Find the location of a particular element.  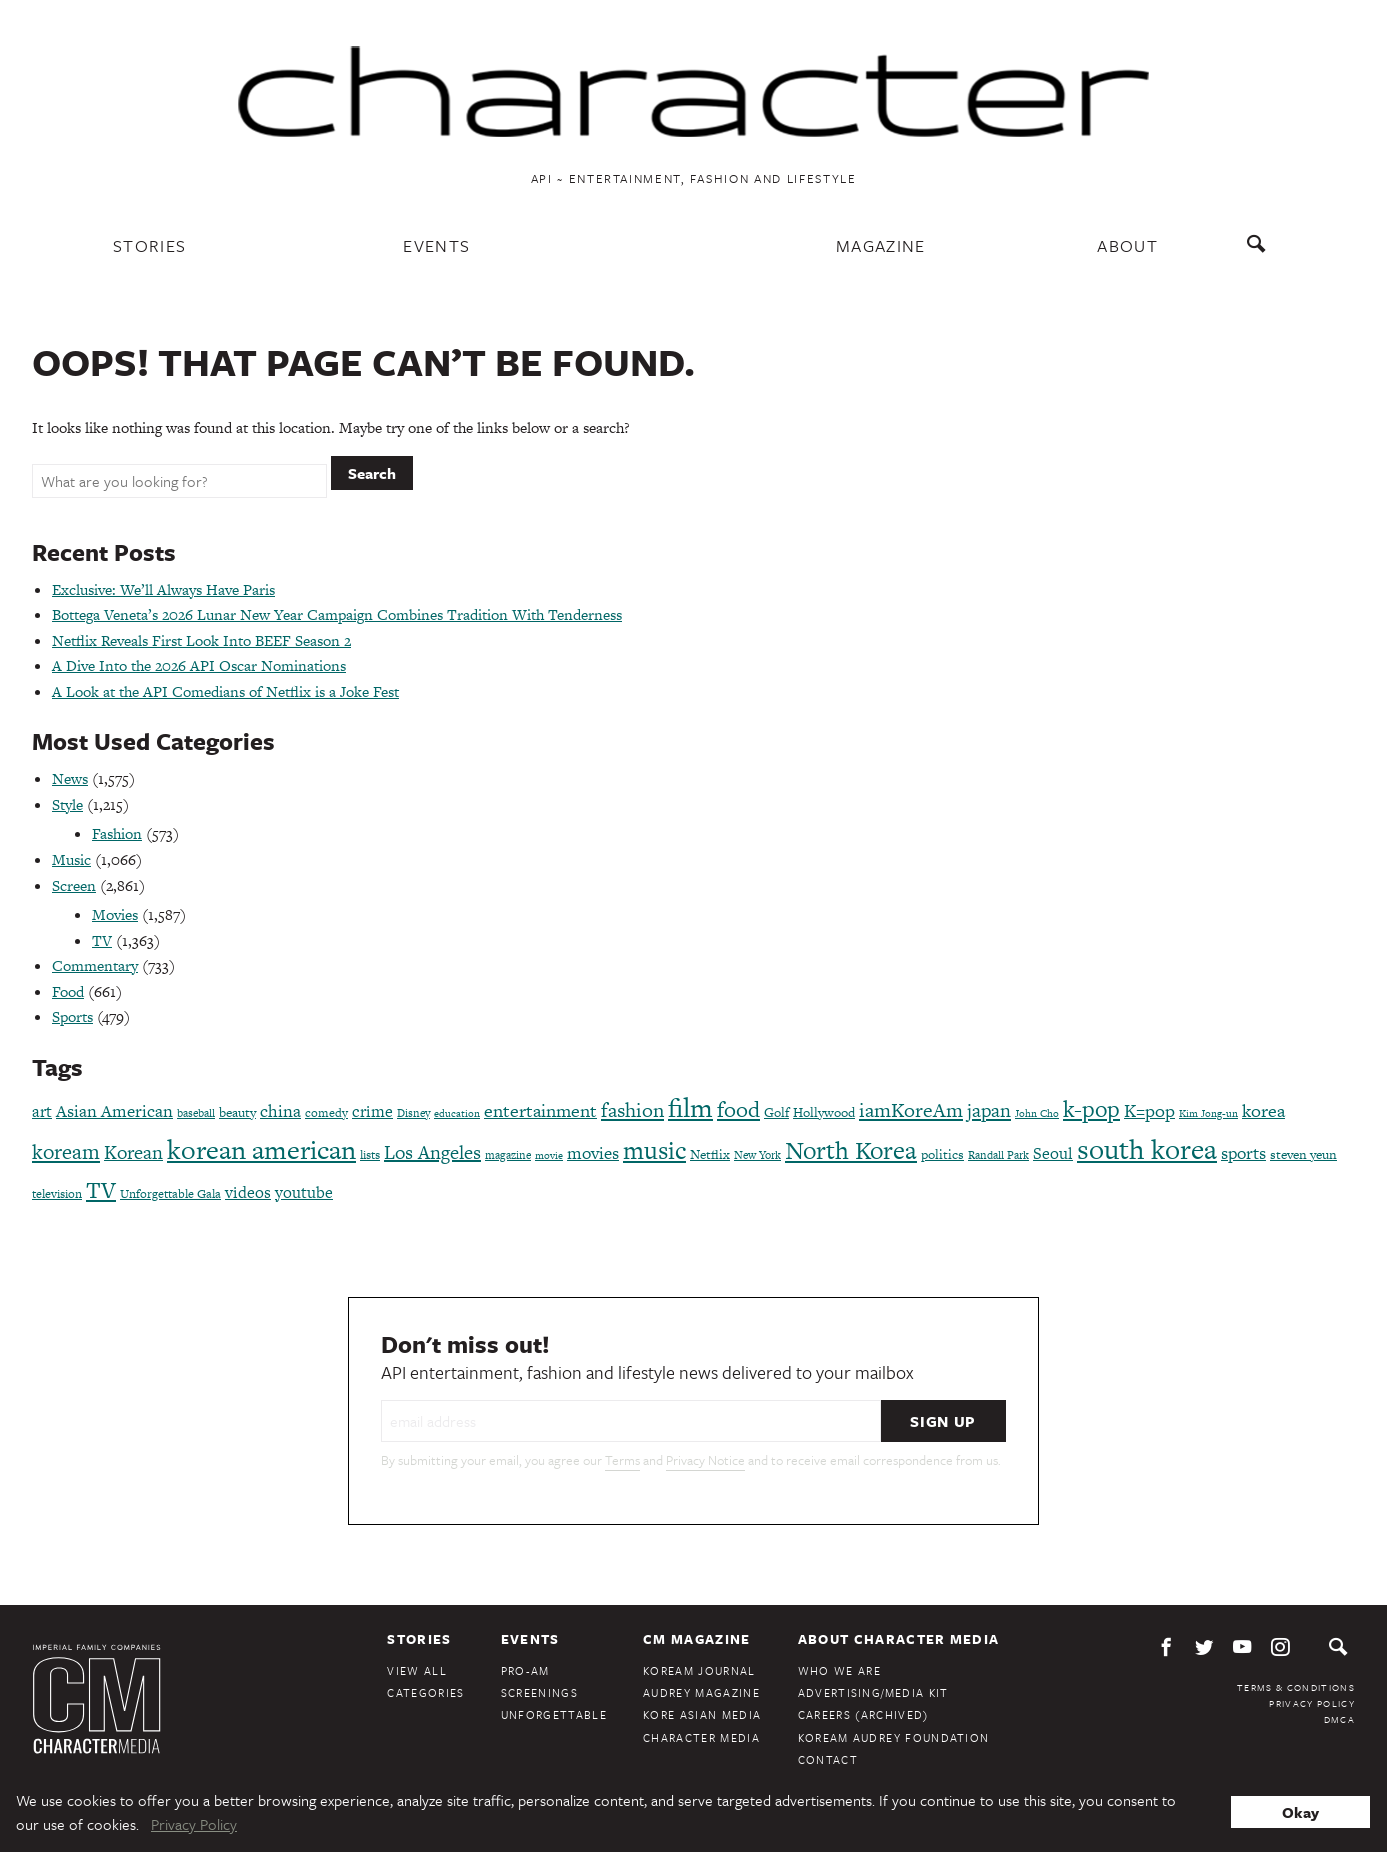

Privacy Policy is located at coordinates (1312, 1703).